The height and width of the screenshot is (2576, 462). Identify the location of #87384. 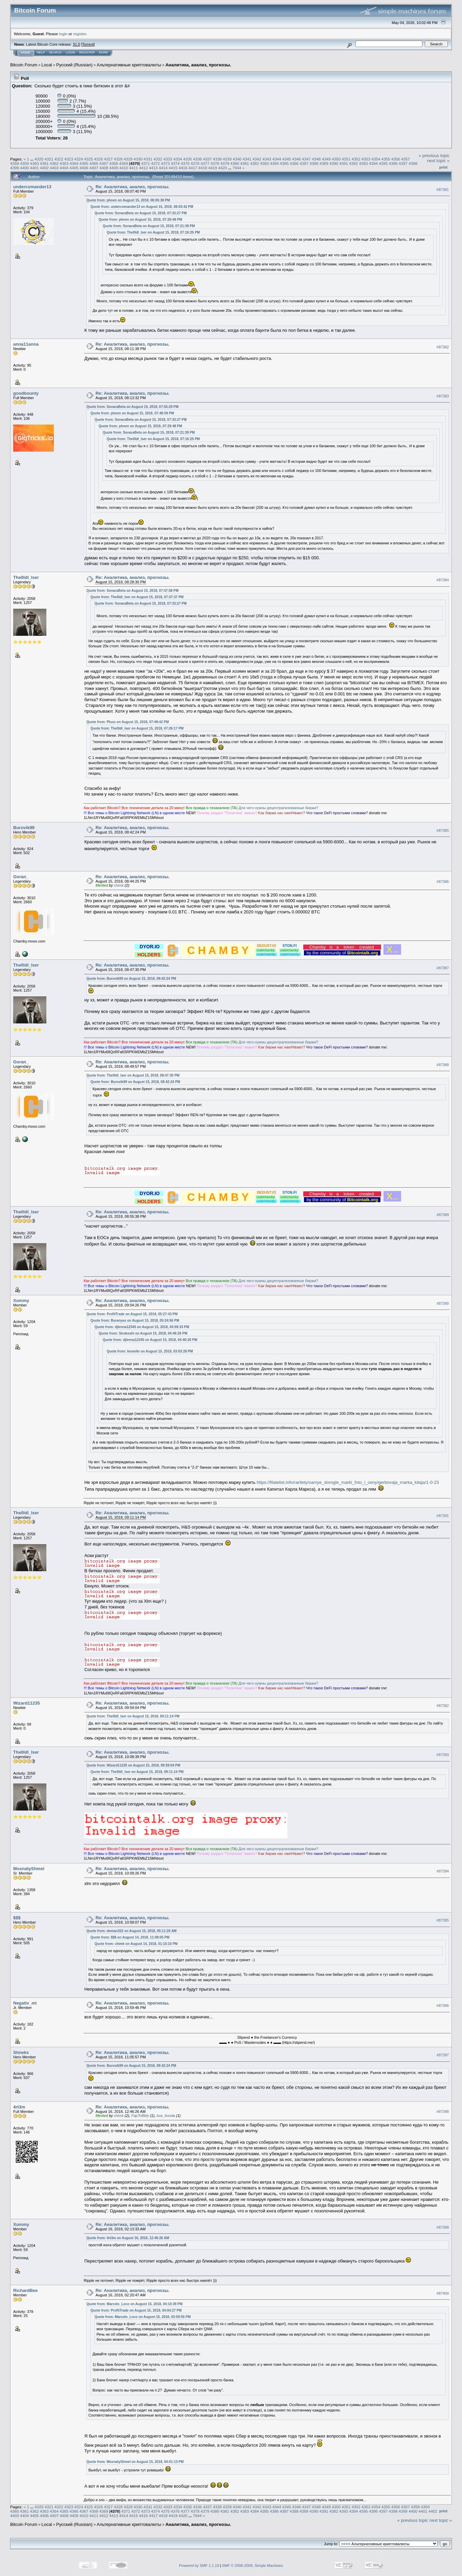
(443, 580).